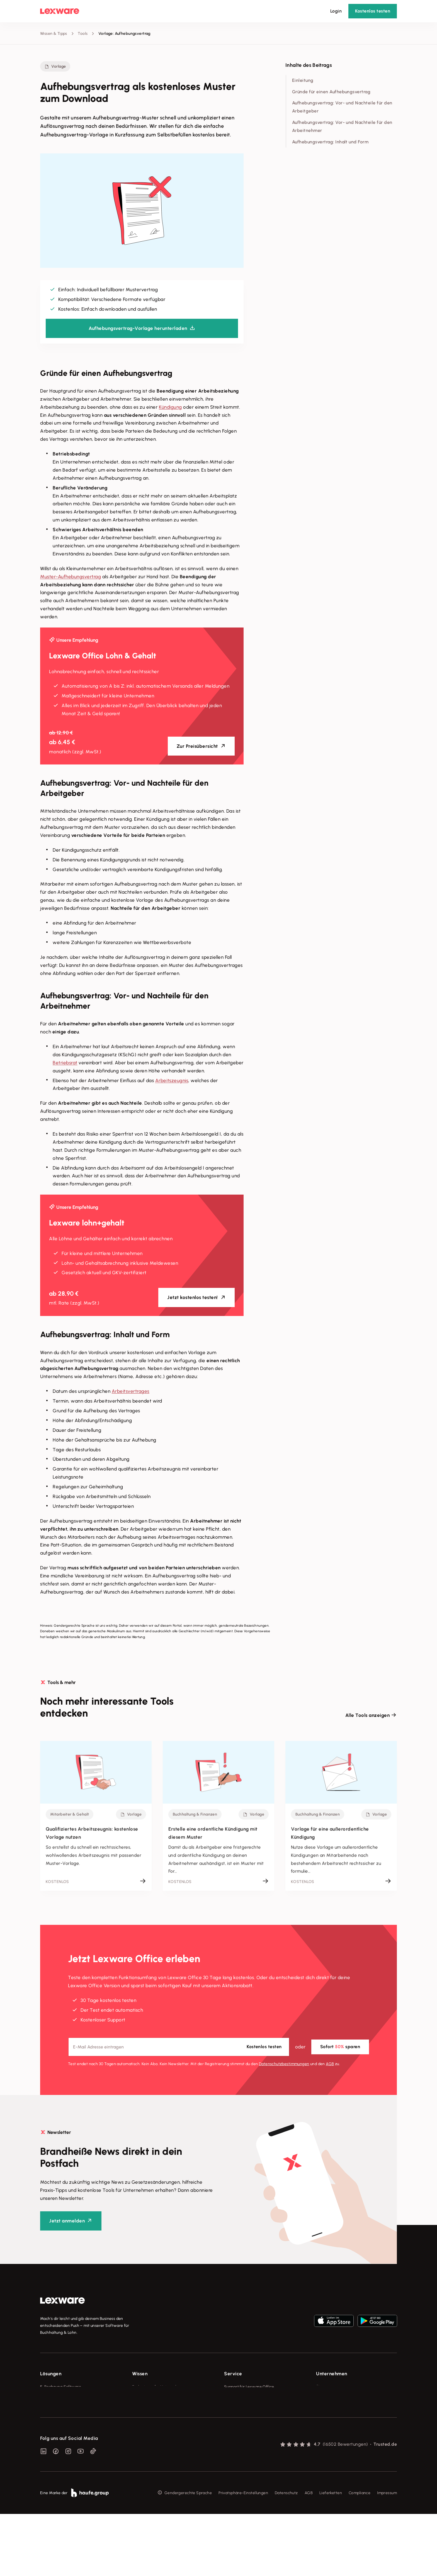 The height and width of the screenshot is (2576, 437). I want to click on Einleitung, so click(303, 80).